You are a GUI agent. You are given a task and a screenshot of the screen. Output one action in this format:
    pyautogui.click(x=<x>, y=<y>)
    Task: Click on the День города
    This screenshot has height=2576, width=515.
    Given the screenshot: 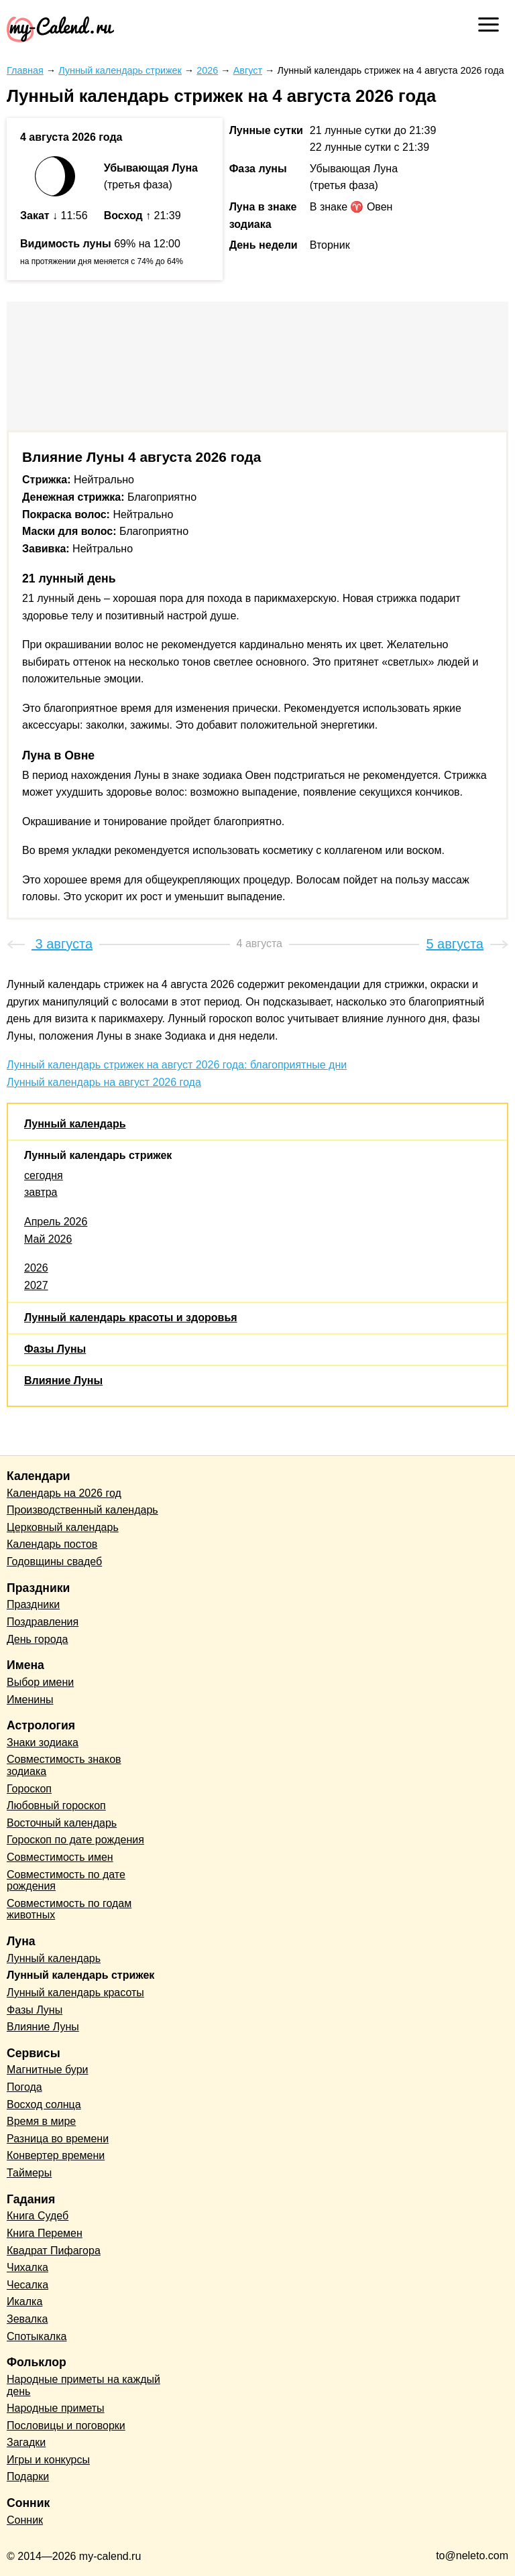 What is the action you would take?
    pyautogui.click(x=37, y=1639)
    